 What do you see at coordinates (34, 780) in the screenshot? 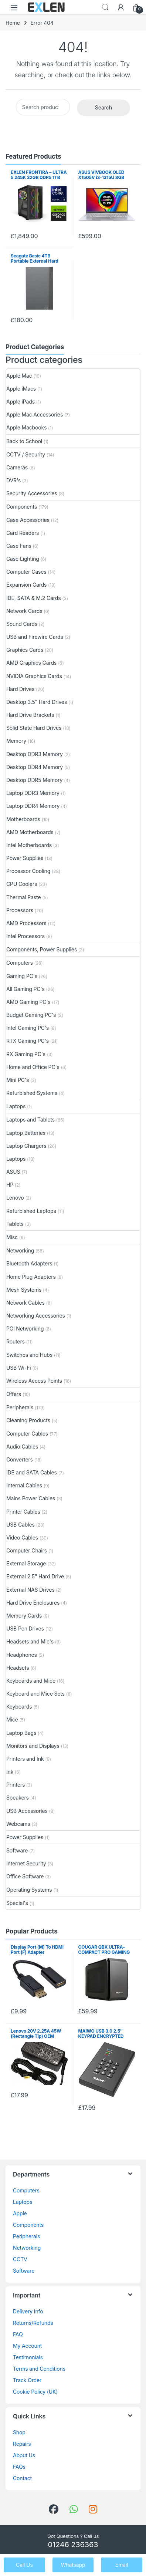
I see `Desktop DDR5 Memory` at bounding box center [34, 780].